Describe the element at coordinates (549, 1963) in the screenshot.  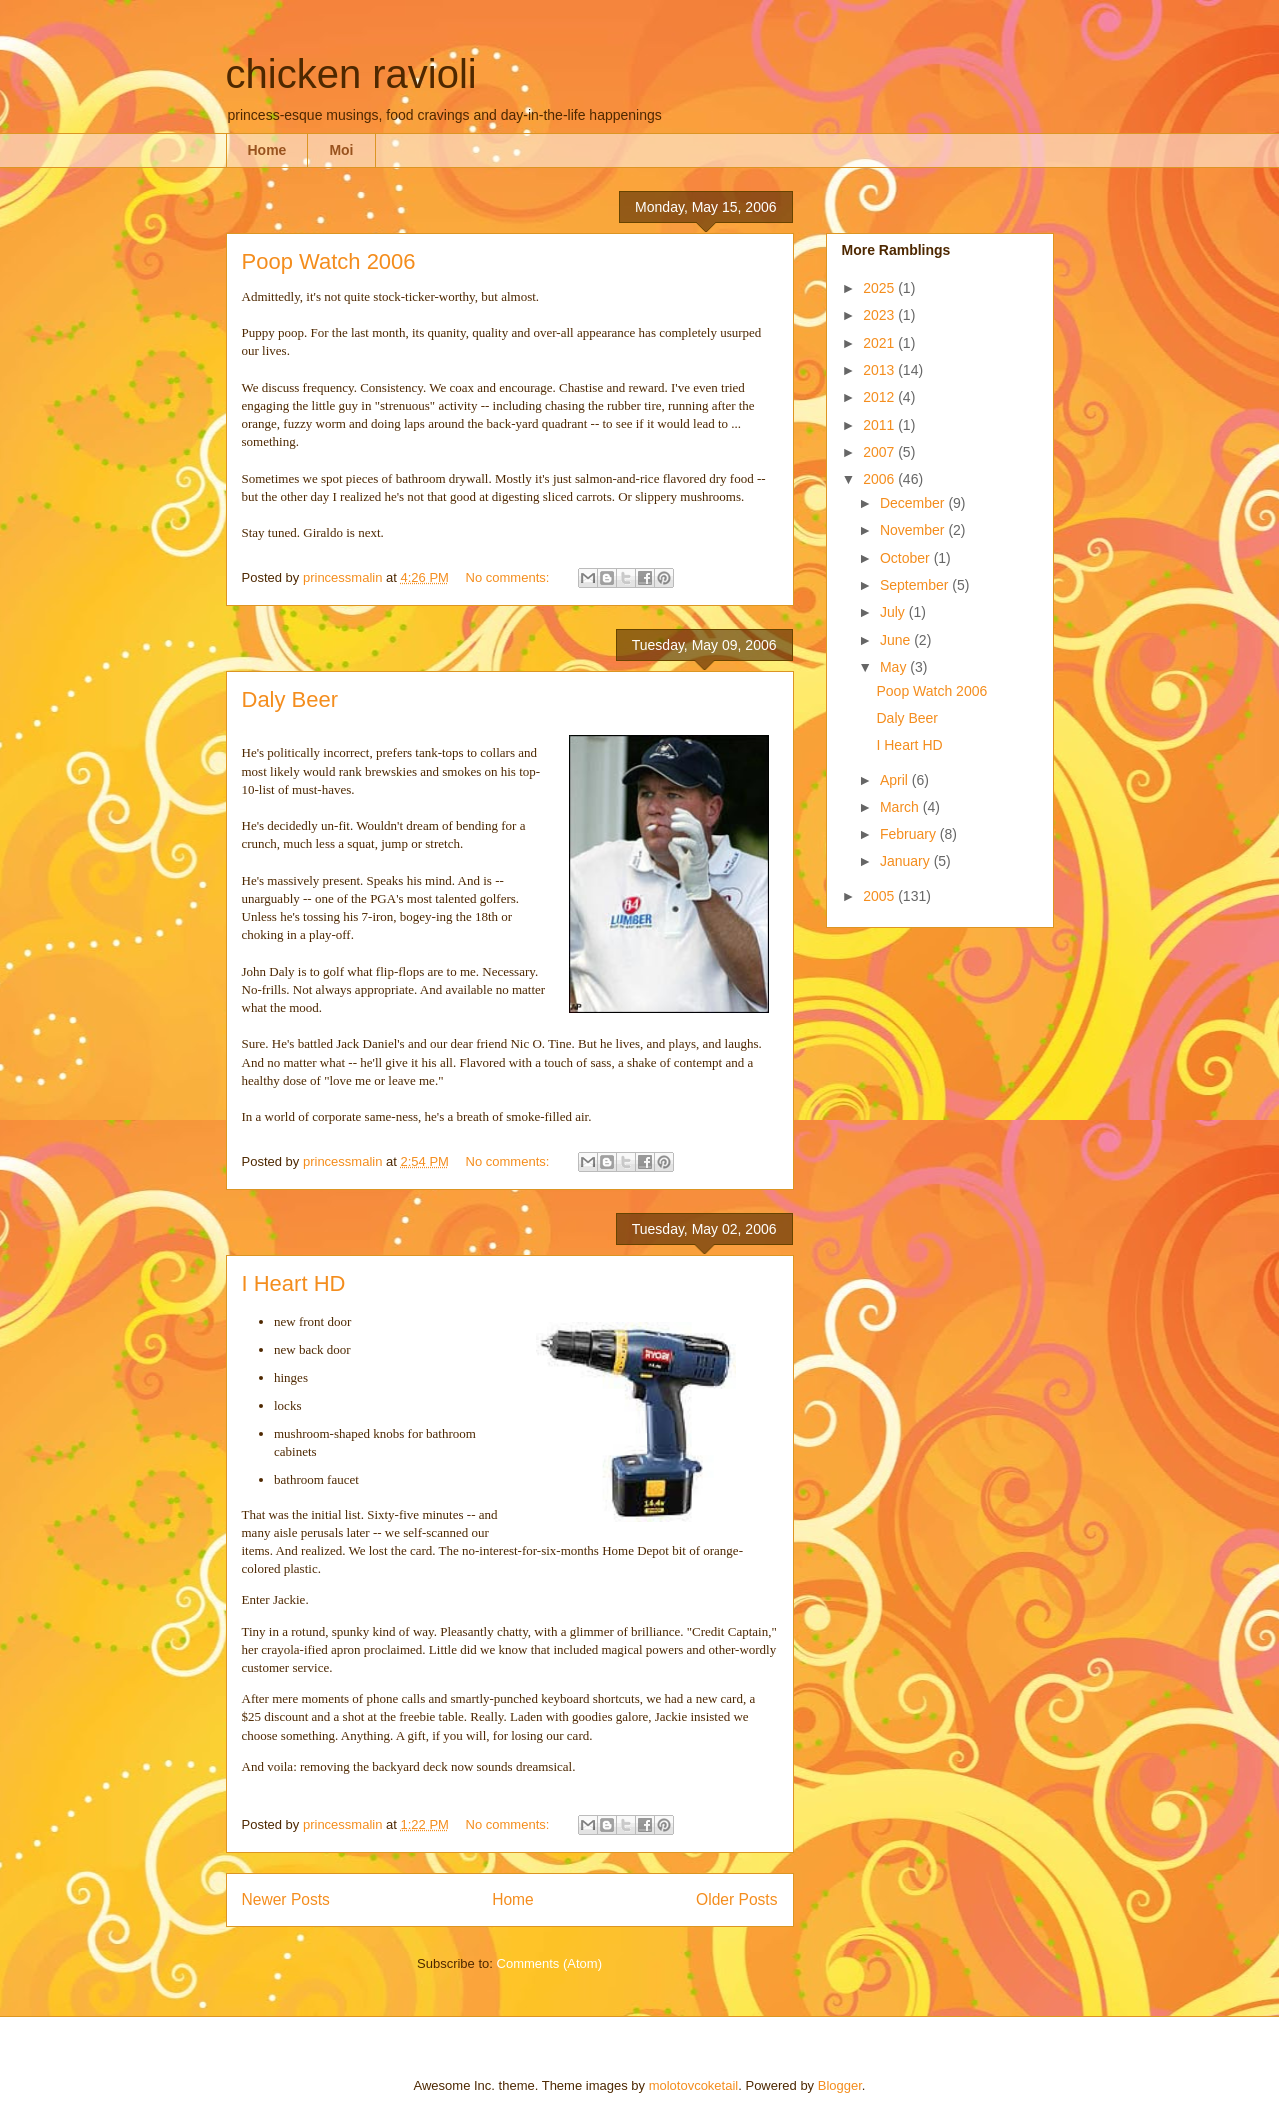
I see `Comments (Atom)` at that location.